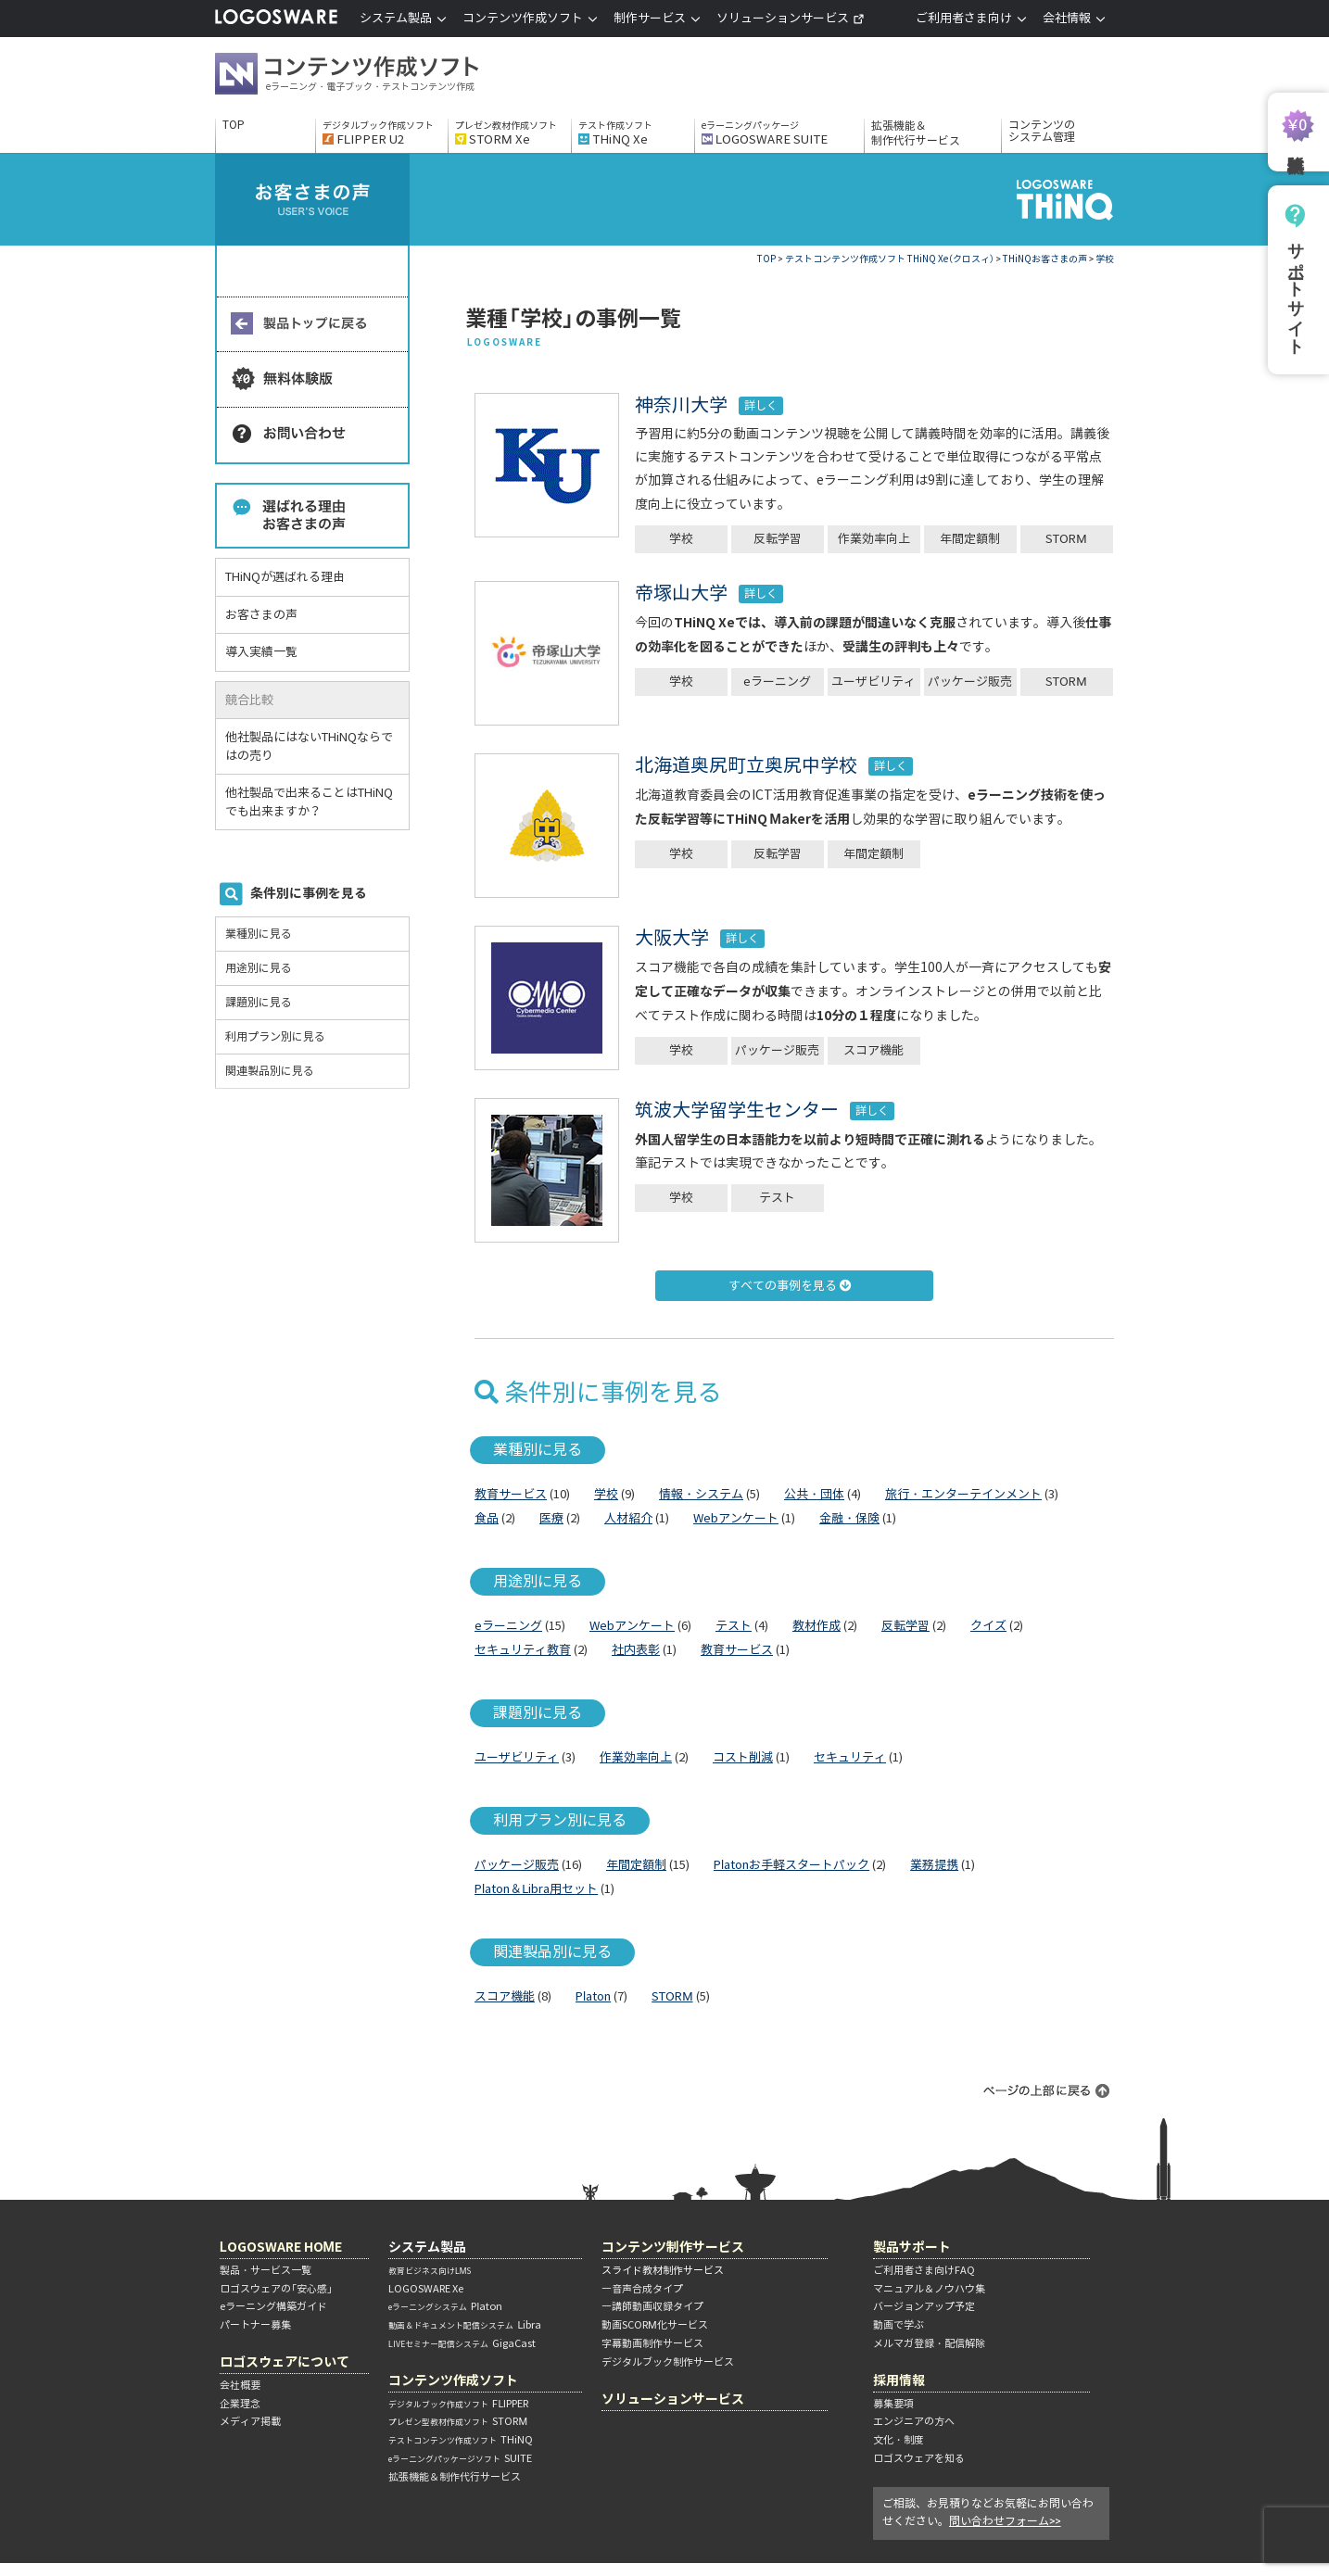 This screenshot has height=2576, width=1329. Describe the element at coordinates (814, 1494) in the screenshot. I see `公共・団体` at that location.